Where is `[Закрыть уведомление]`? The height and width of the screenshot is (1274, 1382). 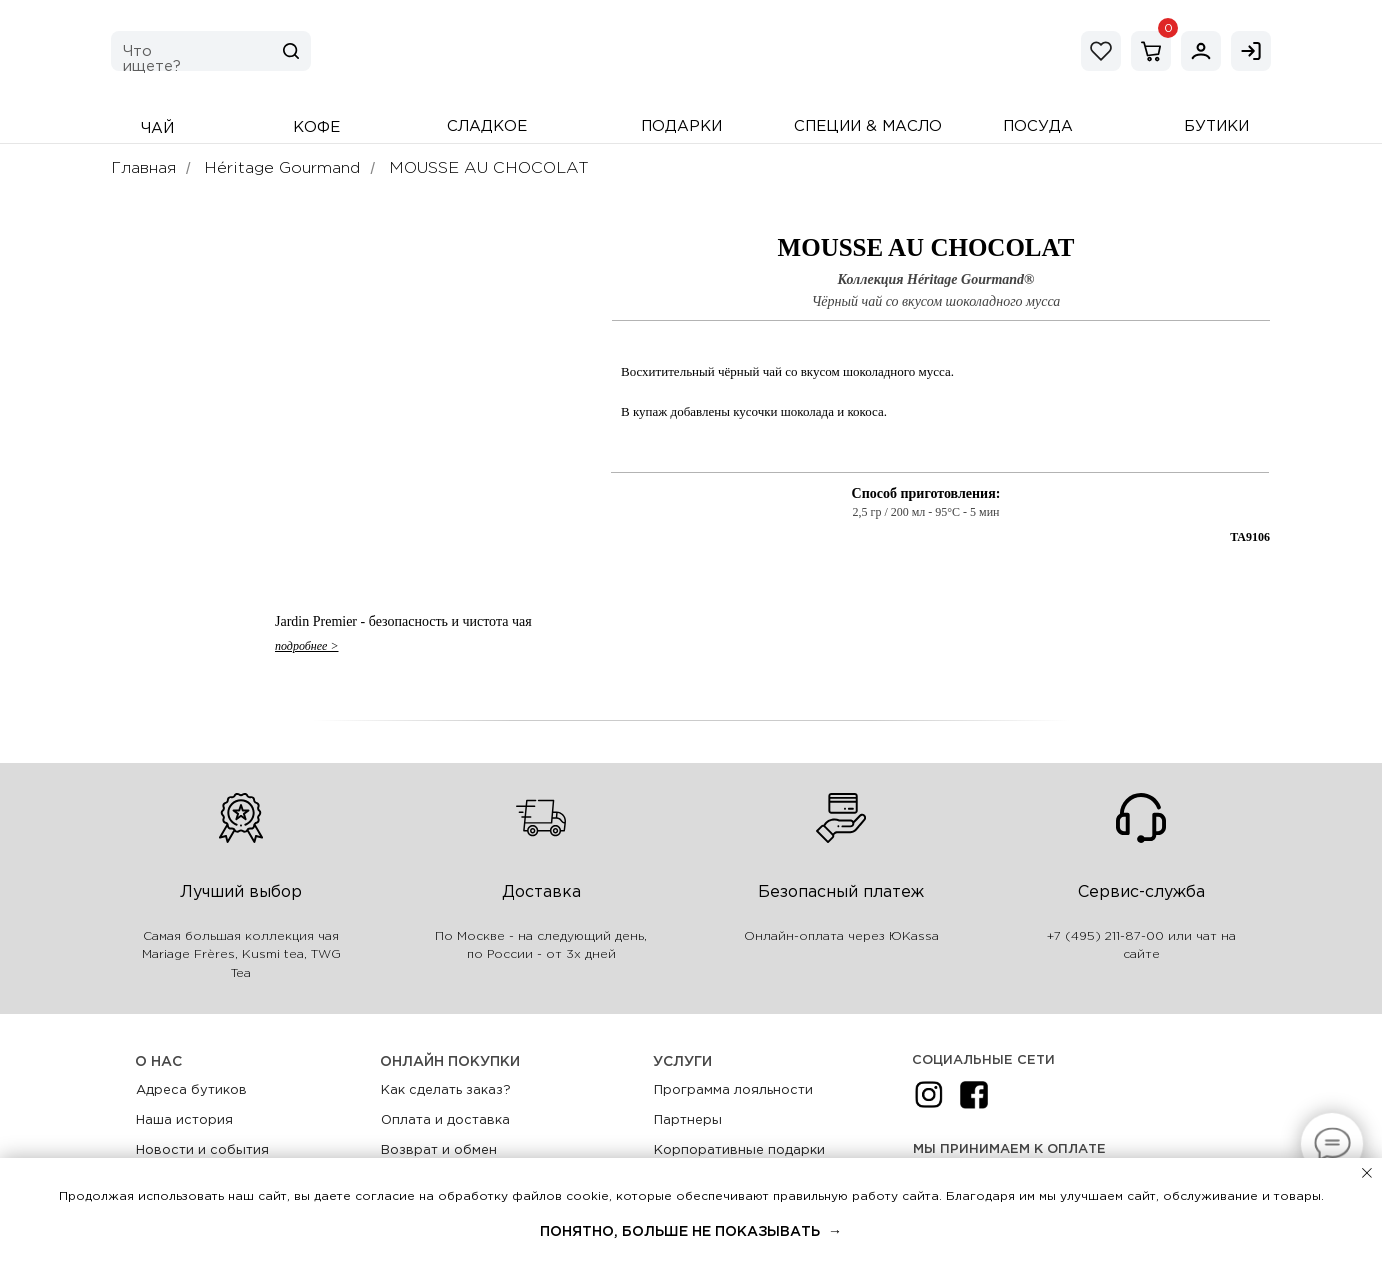 [Закрыть уведомление] is located at coordinates (1367, 1173).